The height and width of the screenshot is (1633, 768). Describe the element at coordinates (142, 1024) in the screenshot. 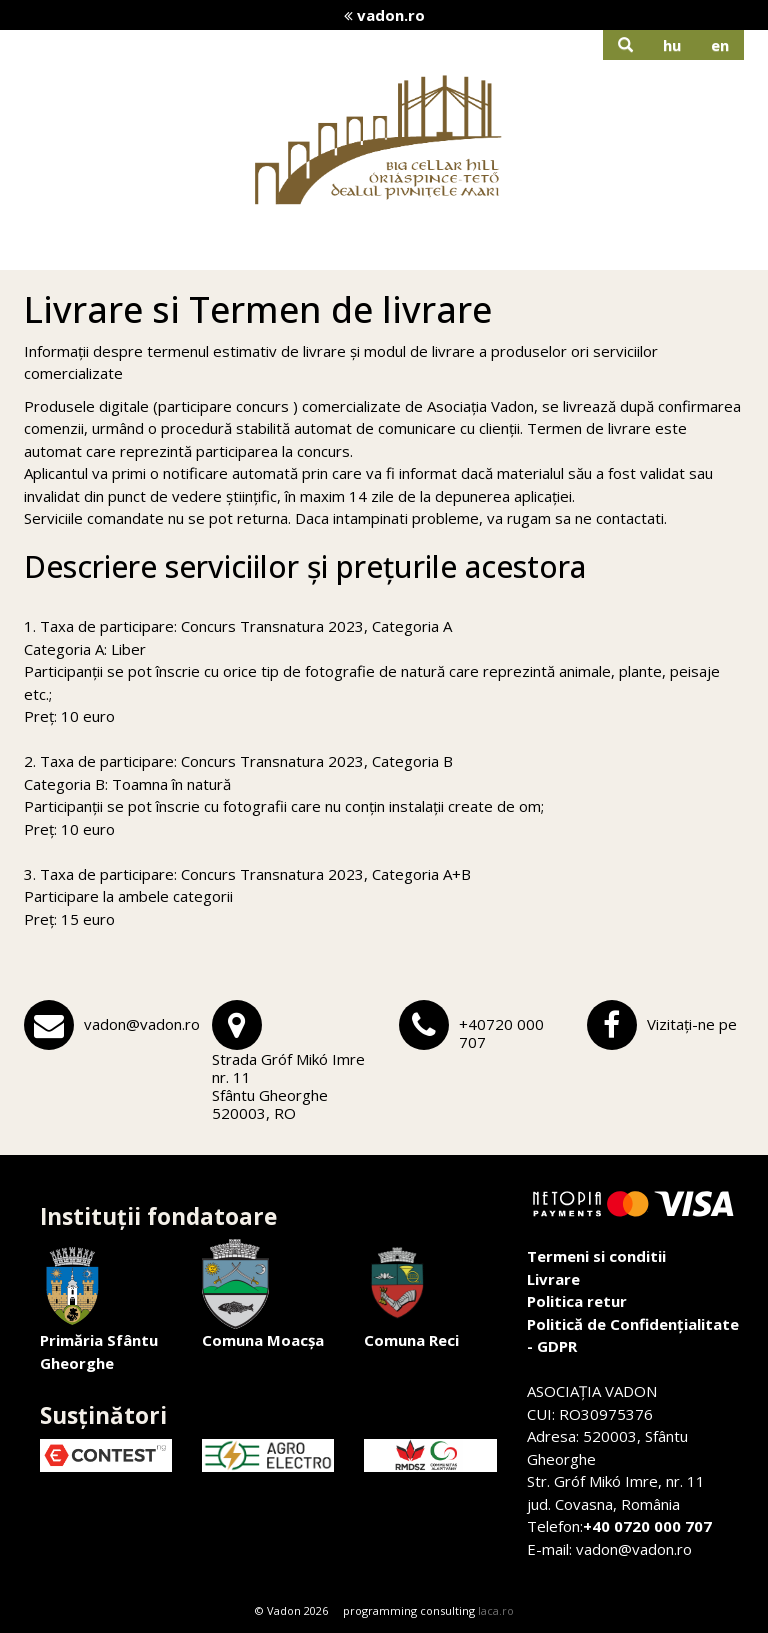

I see `vadon@vadon.ro` at that location.